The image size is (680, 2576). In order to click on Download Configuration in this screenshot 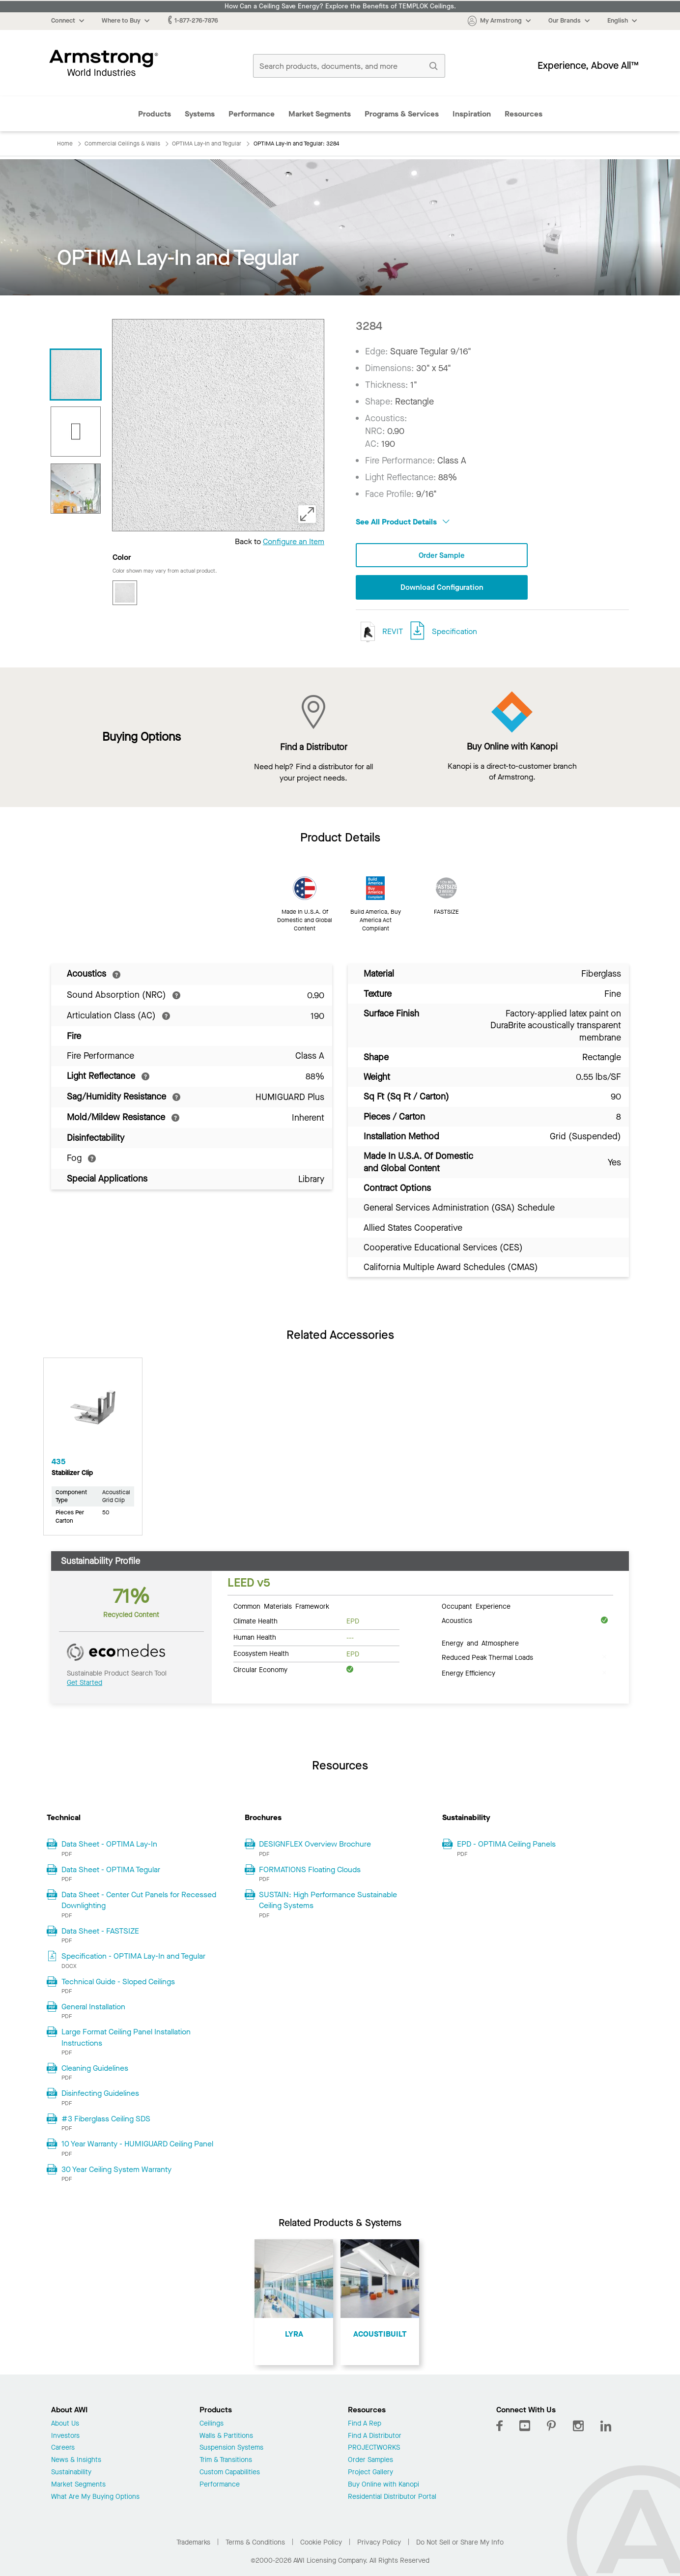, I will do `click(441, 588)`.